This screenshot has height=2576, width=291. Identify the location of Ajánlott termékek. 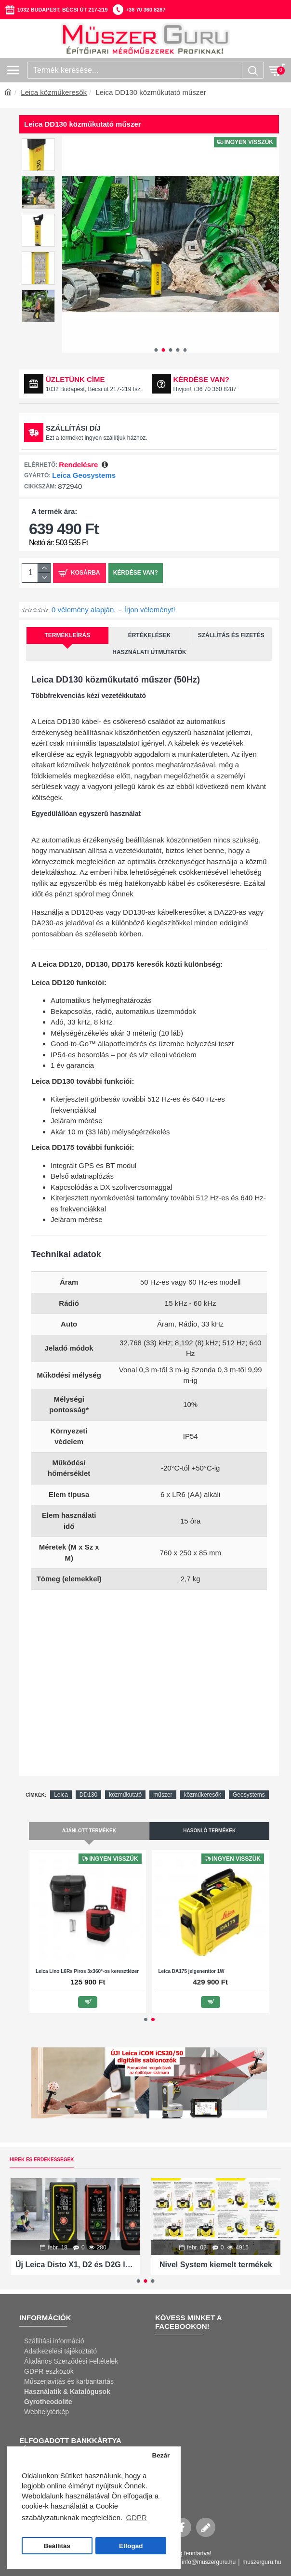
(89, 1830).